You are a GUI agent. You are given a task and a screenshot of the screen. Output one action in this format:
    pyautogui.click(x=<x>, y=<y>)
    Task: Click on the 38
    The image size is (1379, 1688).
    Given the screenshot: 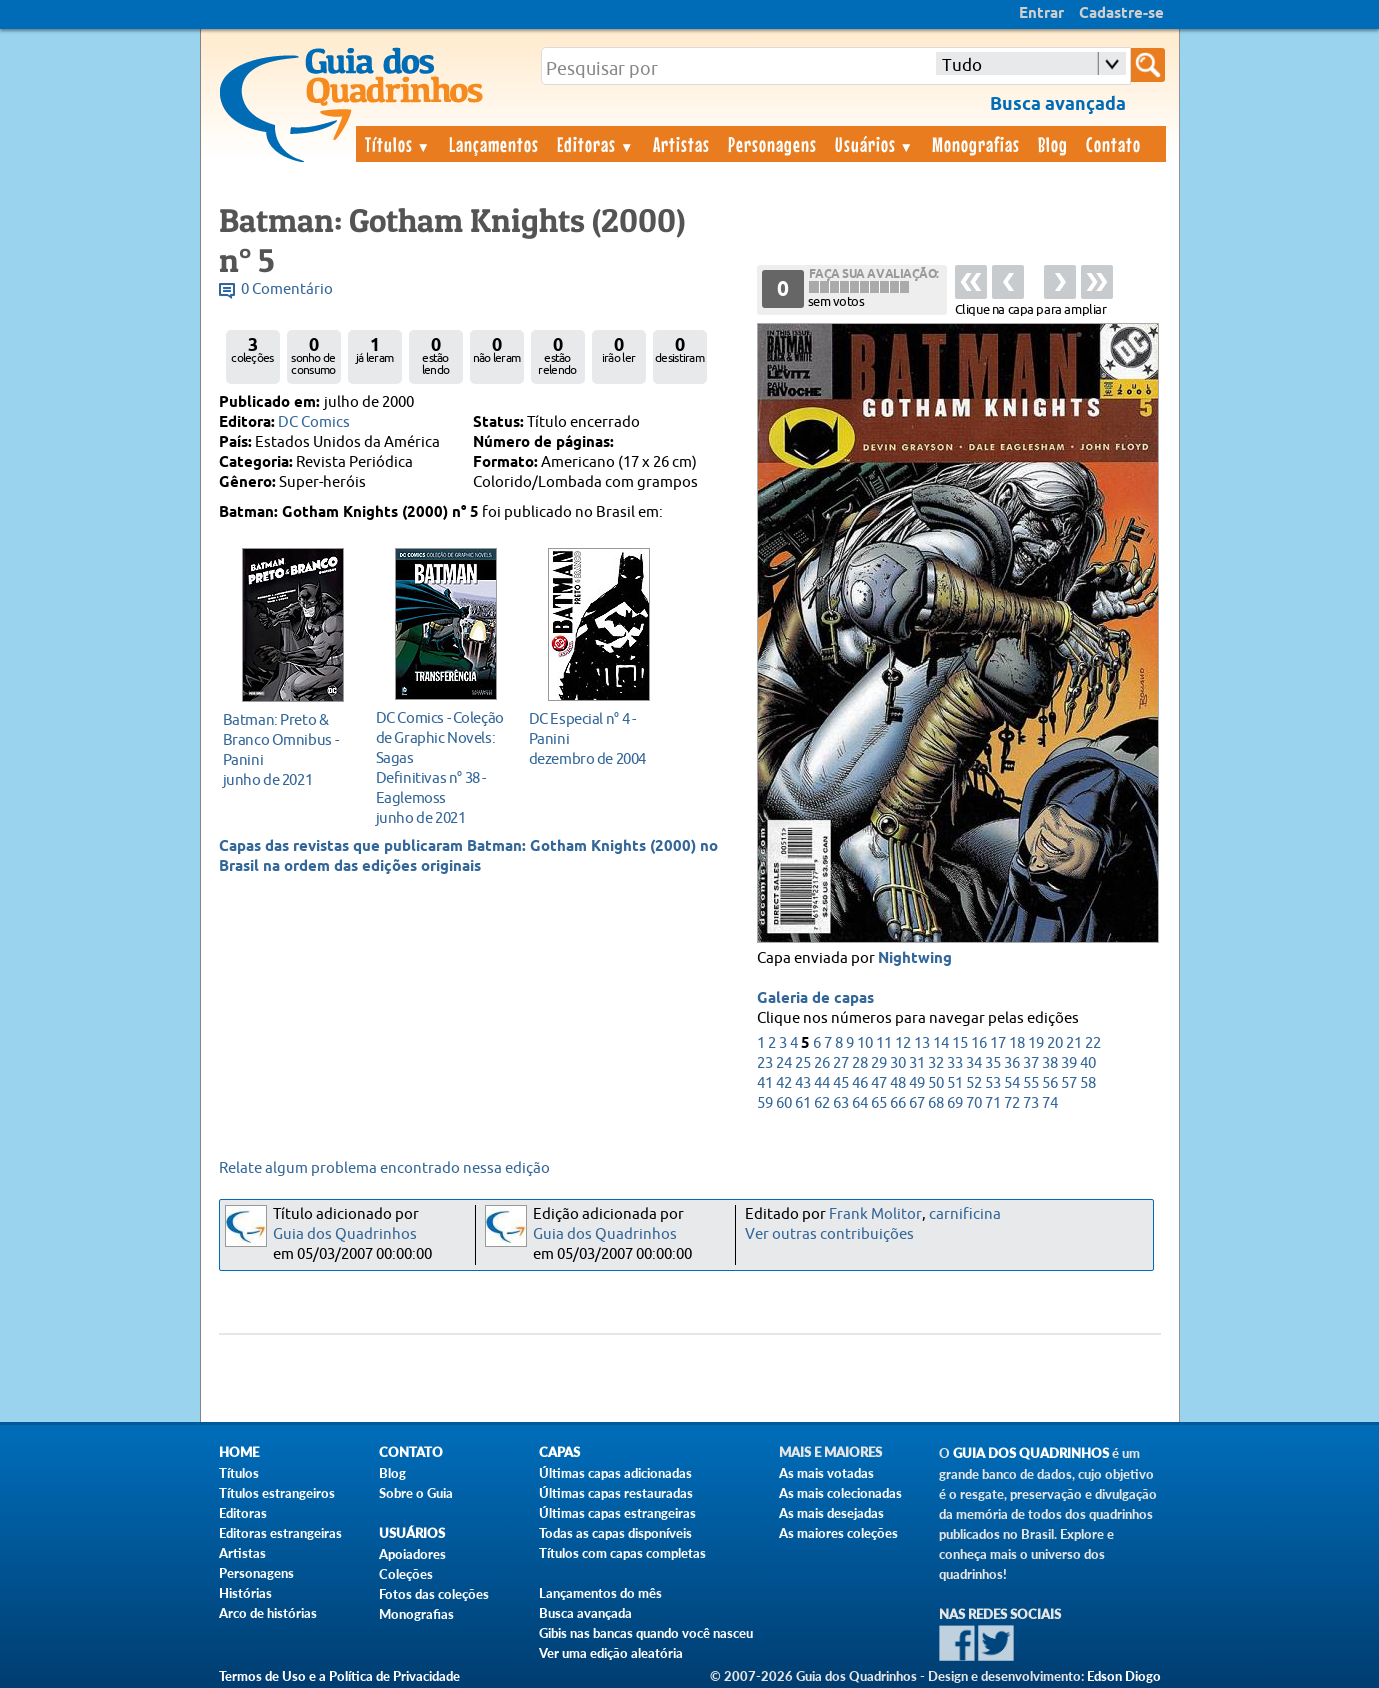 What is the action you would take?
    pyautogui.click(x=1050, y=1063)
    